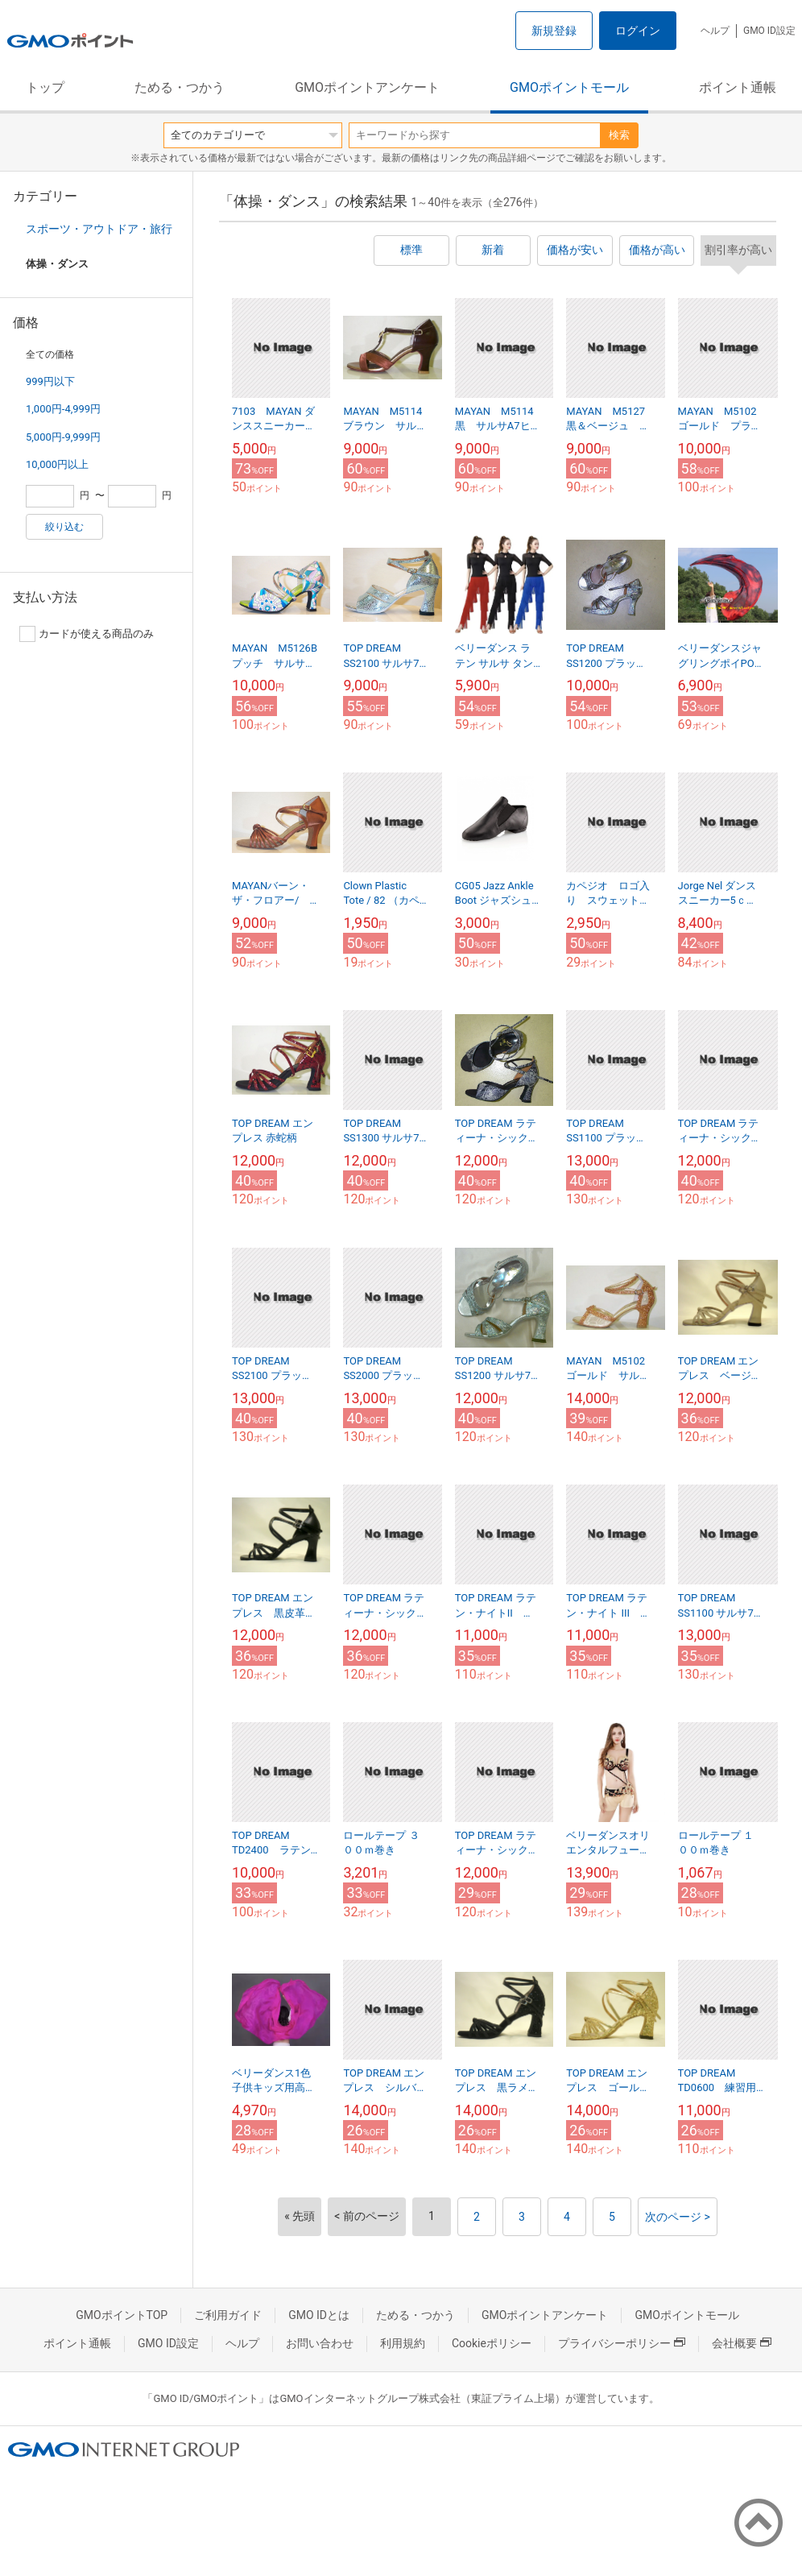  I want to click on GMOポイントアンケート, so click(367, 87).